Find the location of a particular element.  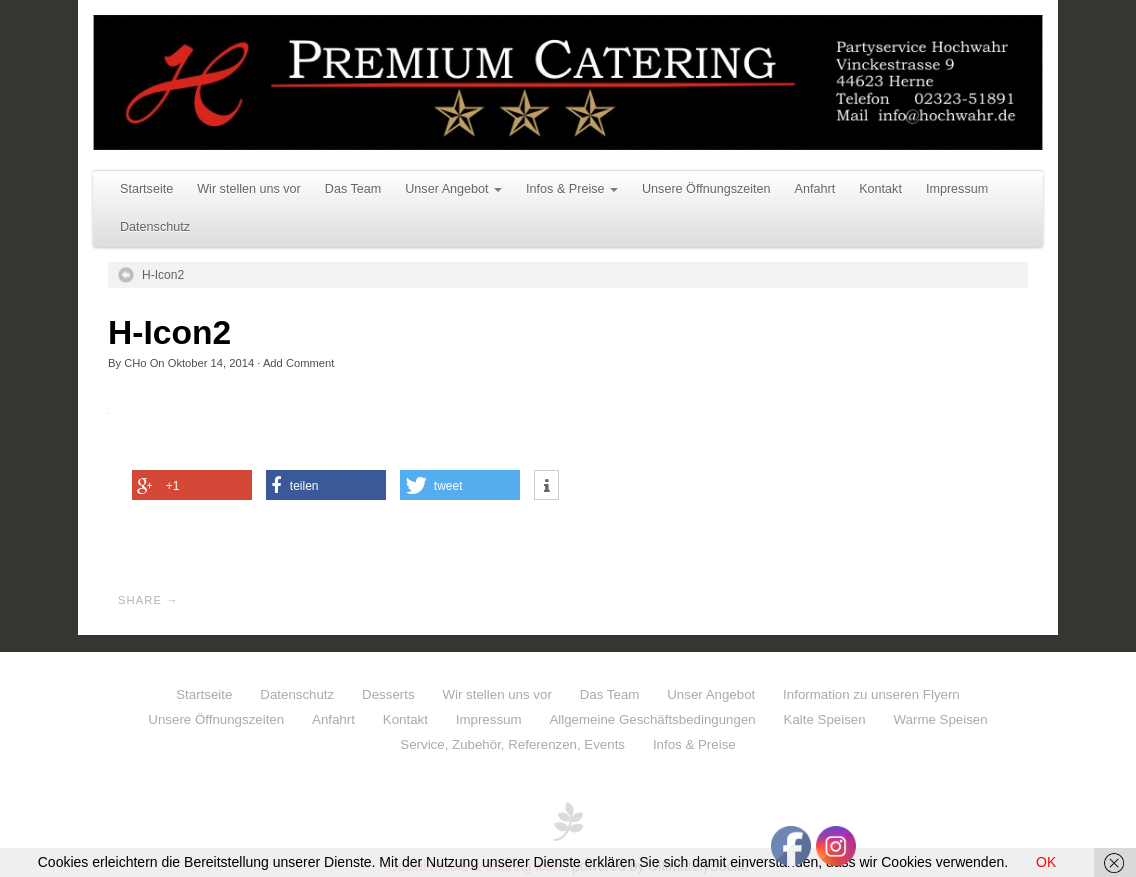

CHo is located at coordinates (135, 363).